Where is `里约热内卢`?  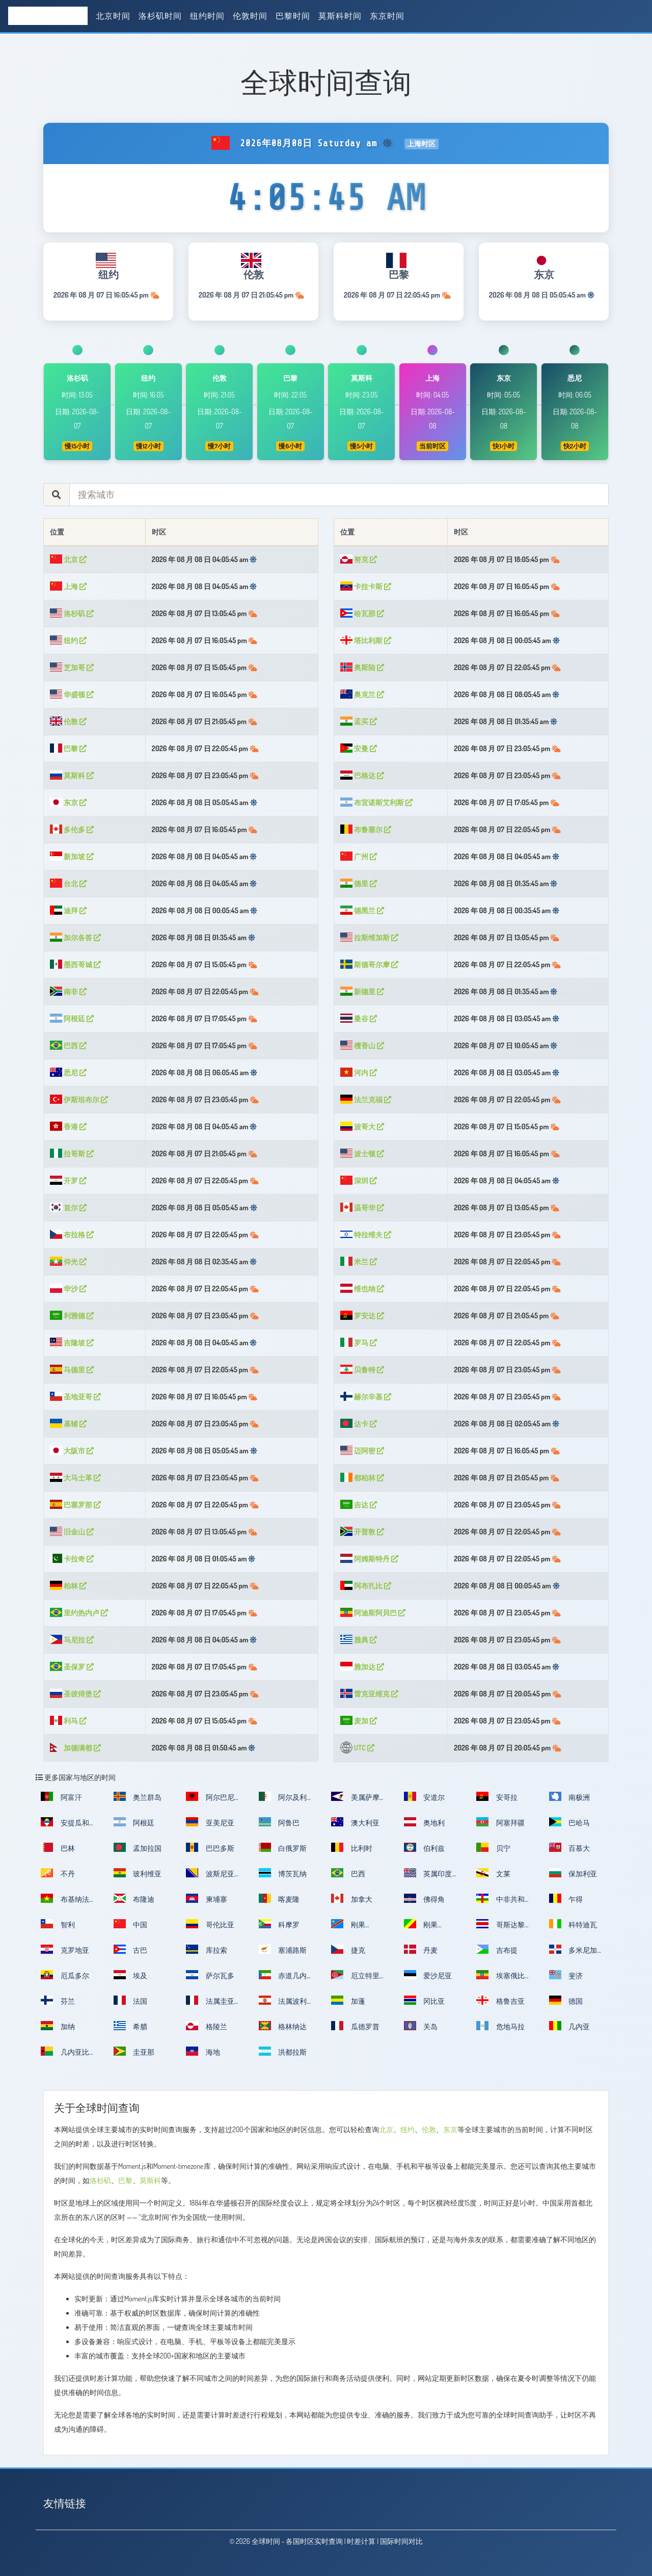 里约热内卢 is located at coordinates (79, 1612).